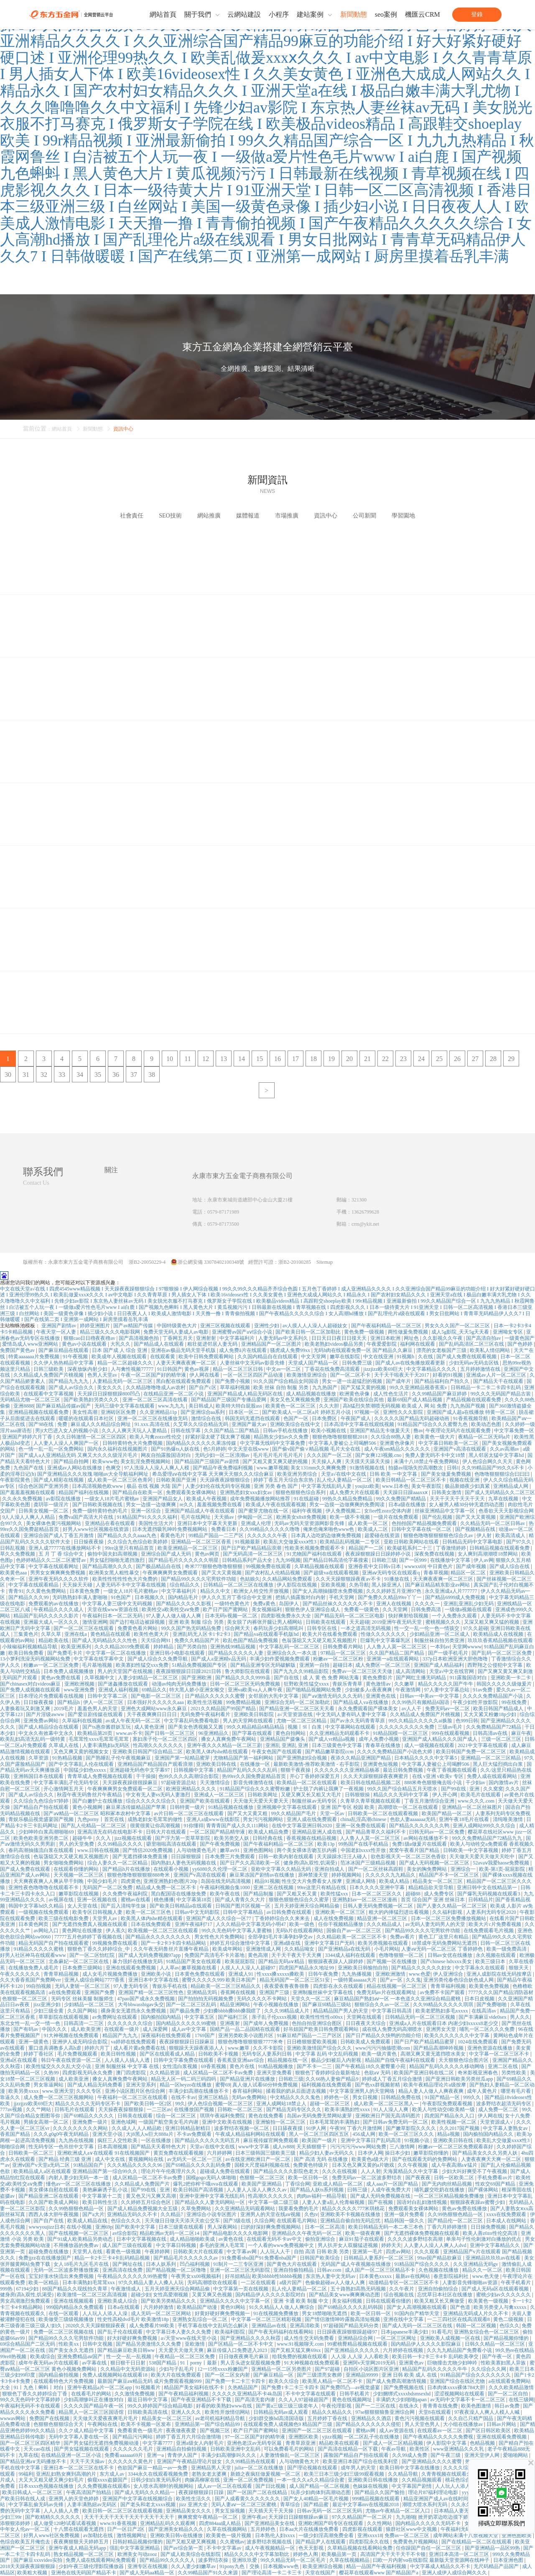  I want to click on 男人舌头进女屁股视频免费, so click(251, 2363).